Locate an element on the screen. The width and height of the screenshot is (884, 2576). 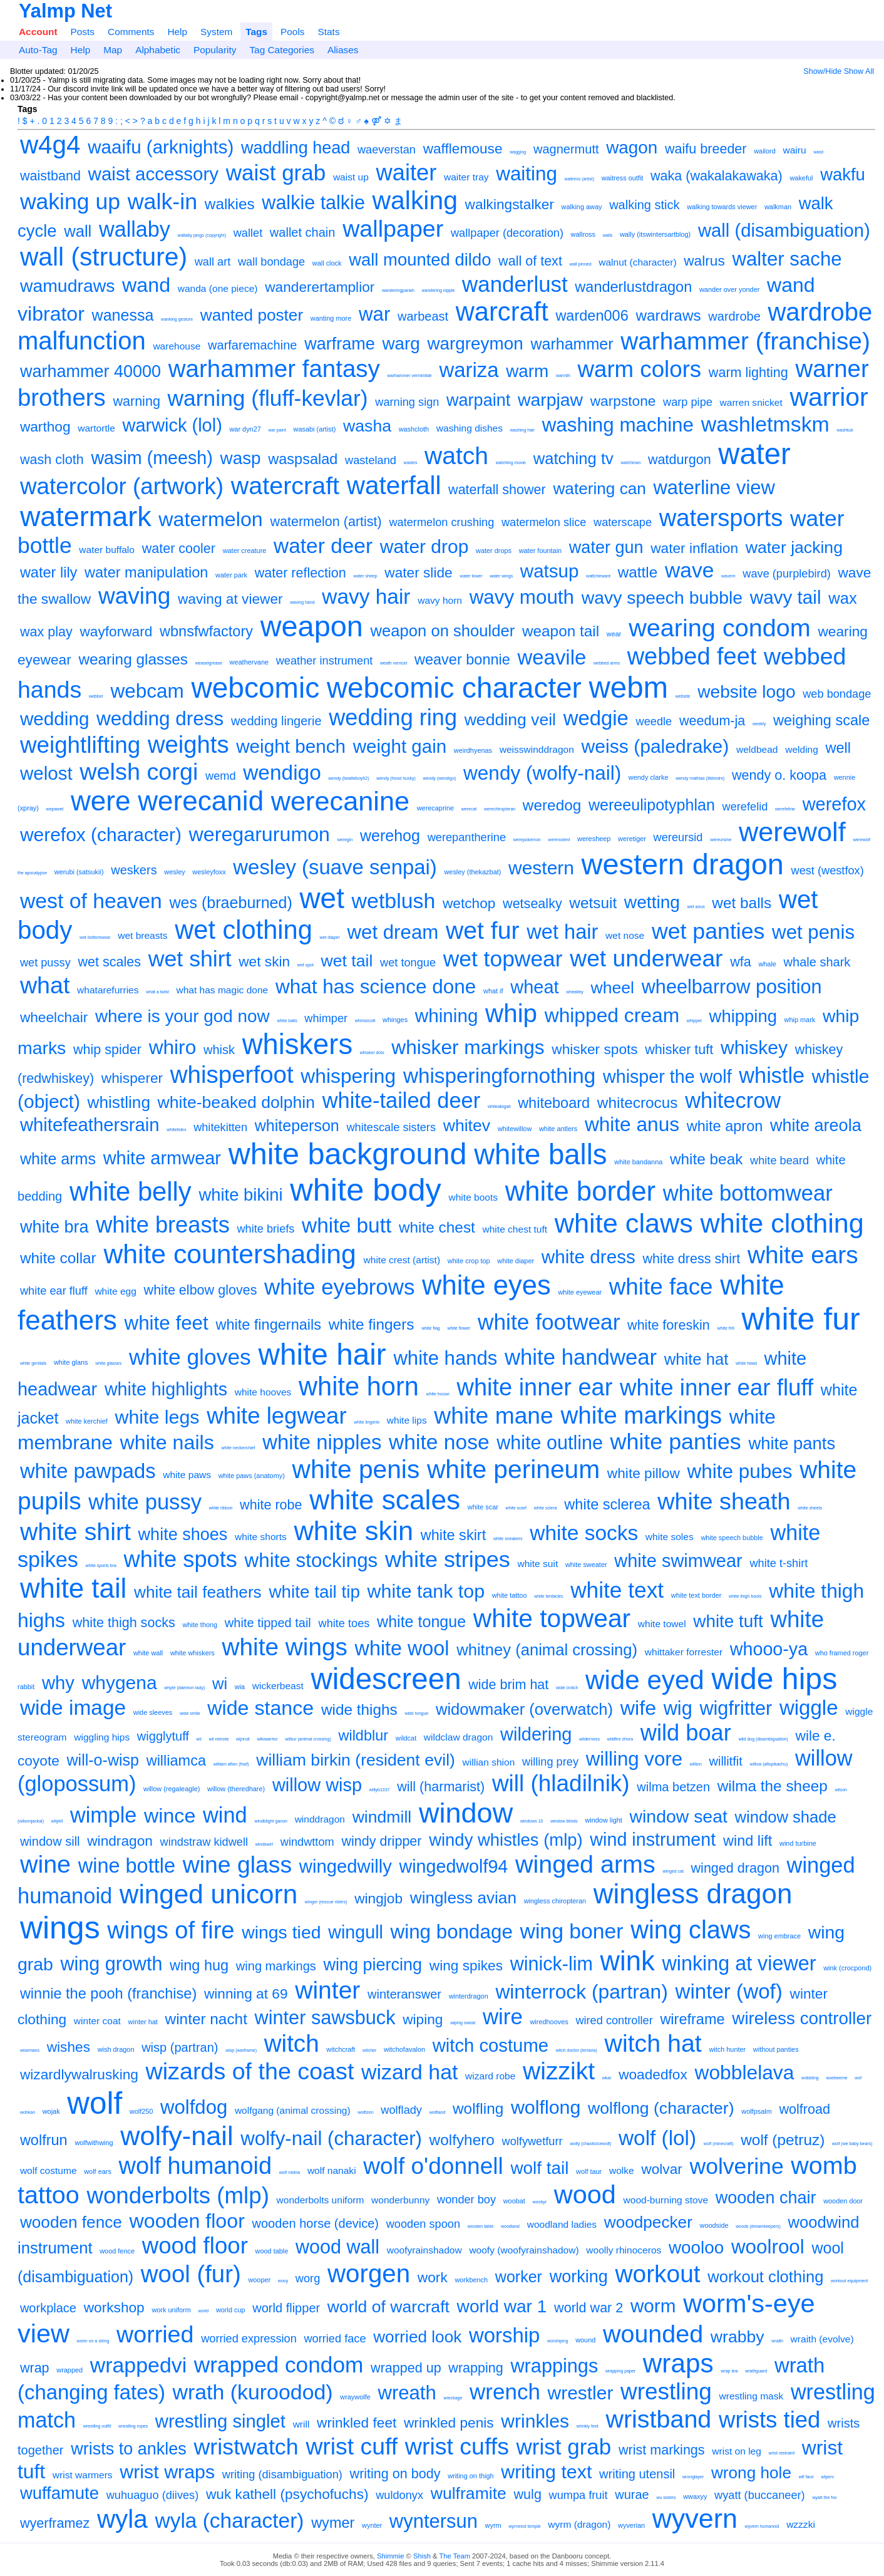
wall of text is located at coordinates (530, 261).